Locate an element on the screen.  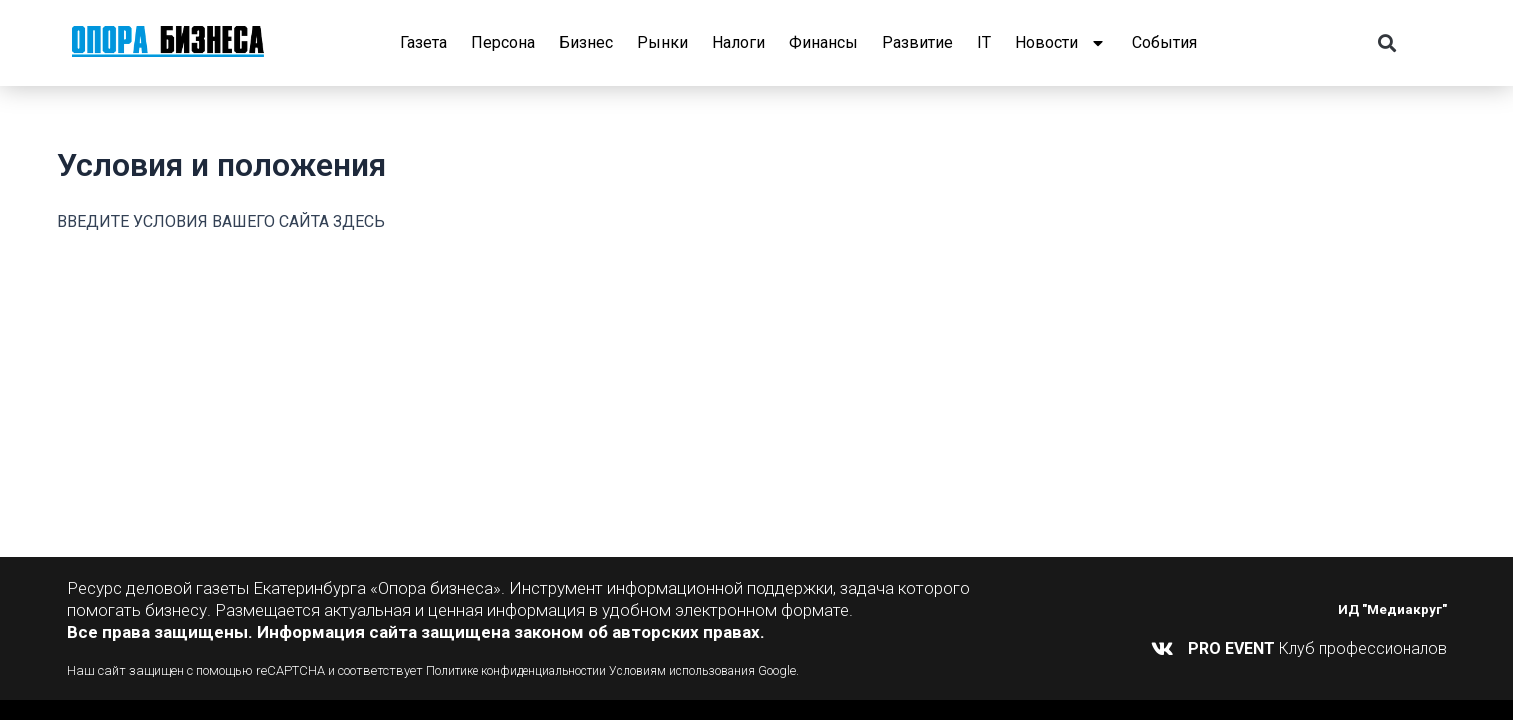
Рынки is located at coordinates (662, 42).